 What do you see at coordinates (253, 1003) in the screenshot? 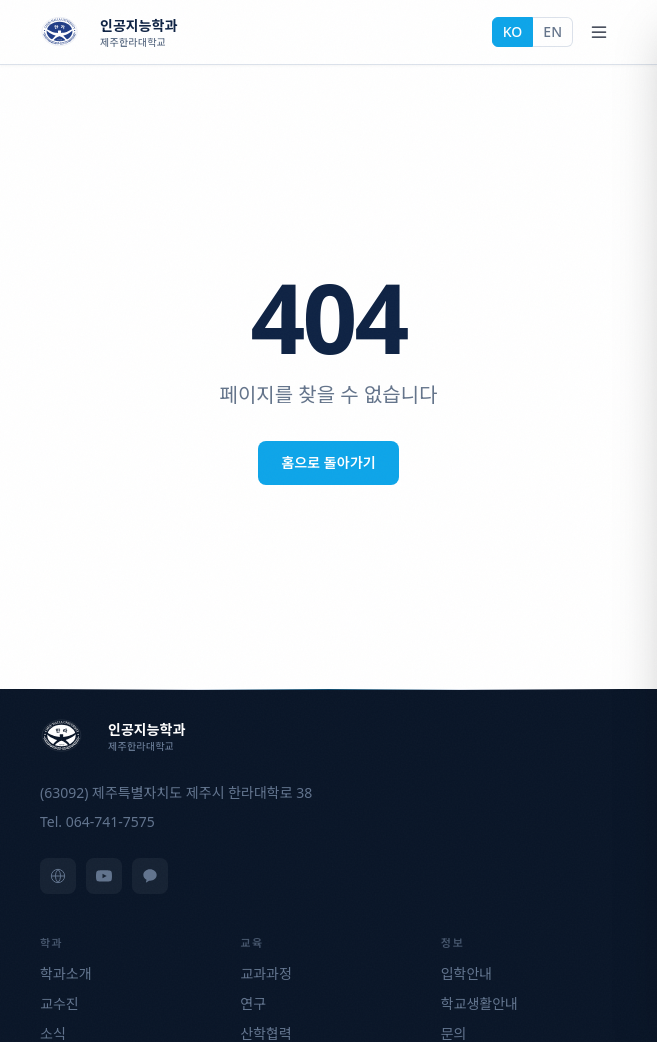
I see `연구` at bounding box center [253, 1003].